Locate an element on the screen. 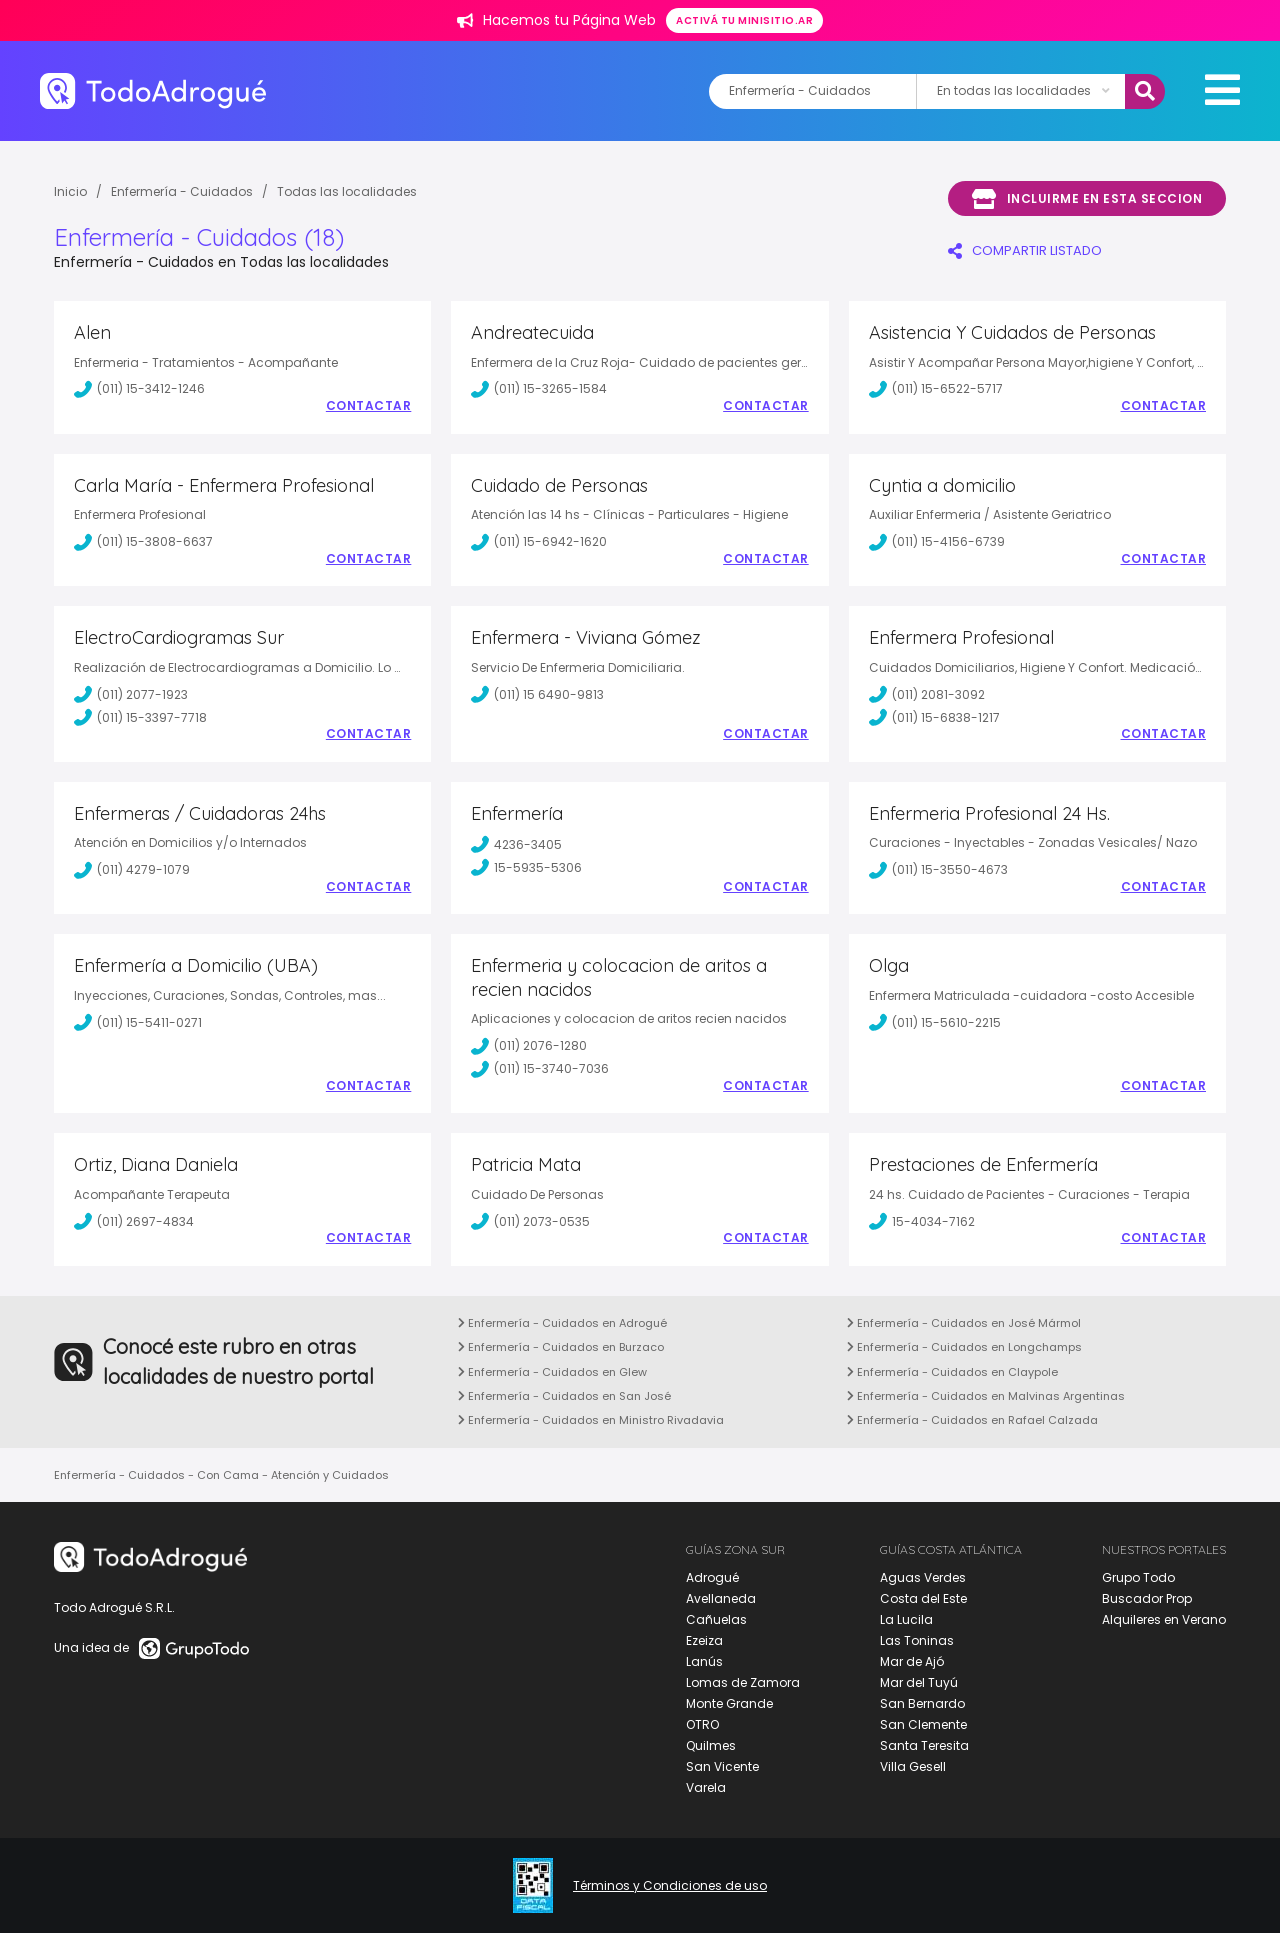  Enfermería - Cuidados en Burzaco is located at coordinates (561, 1347).